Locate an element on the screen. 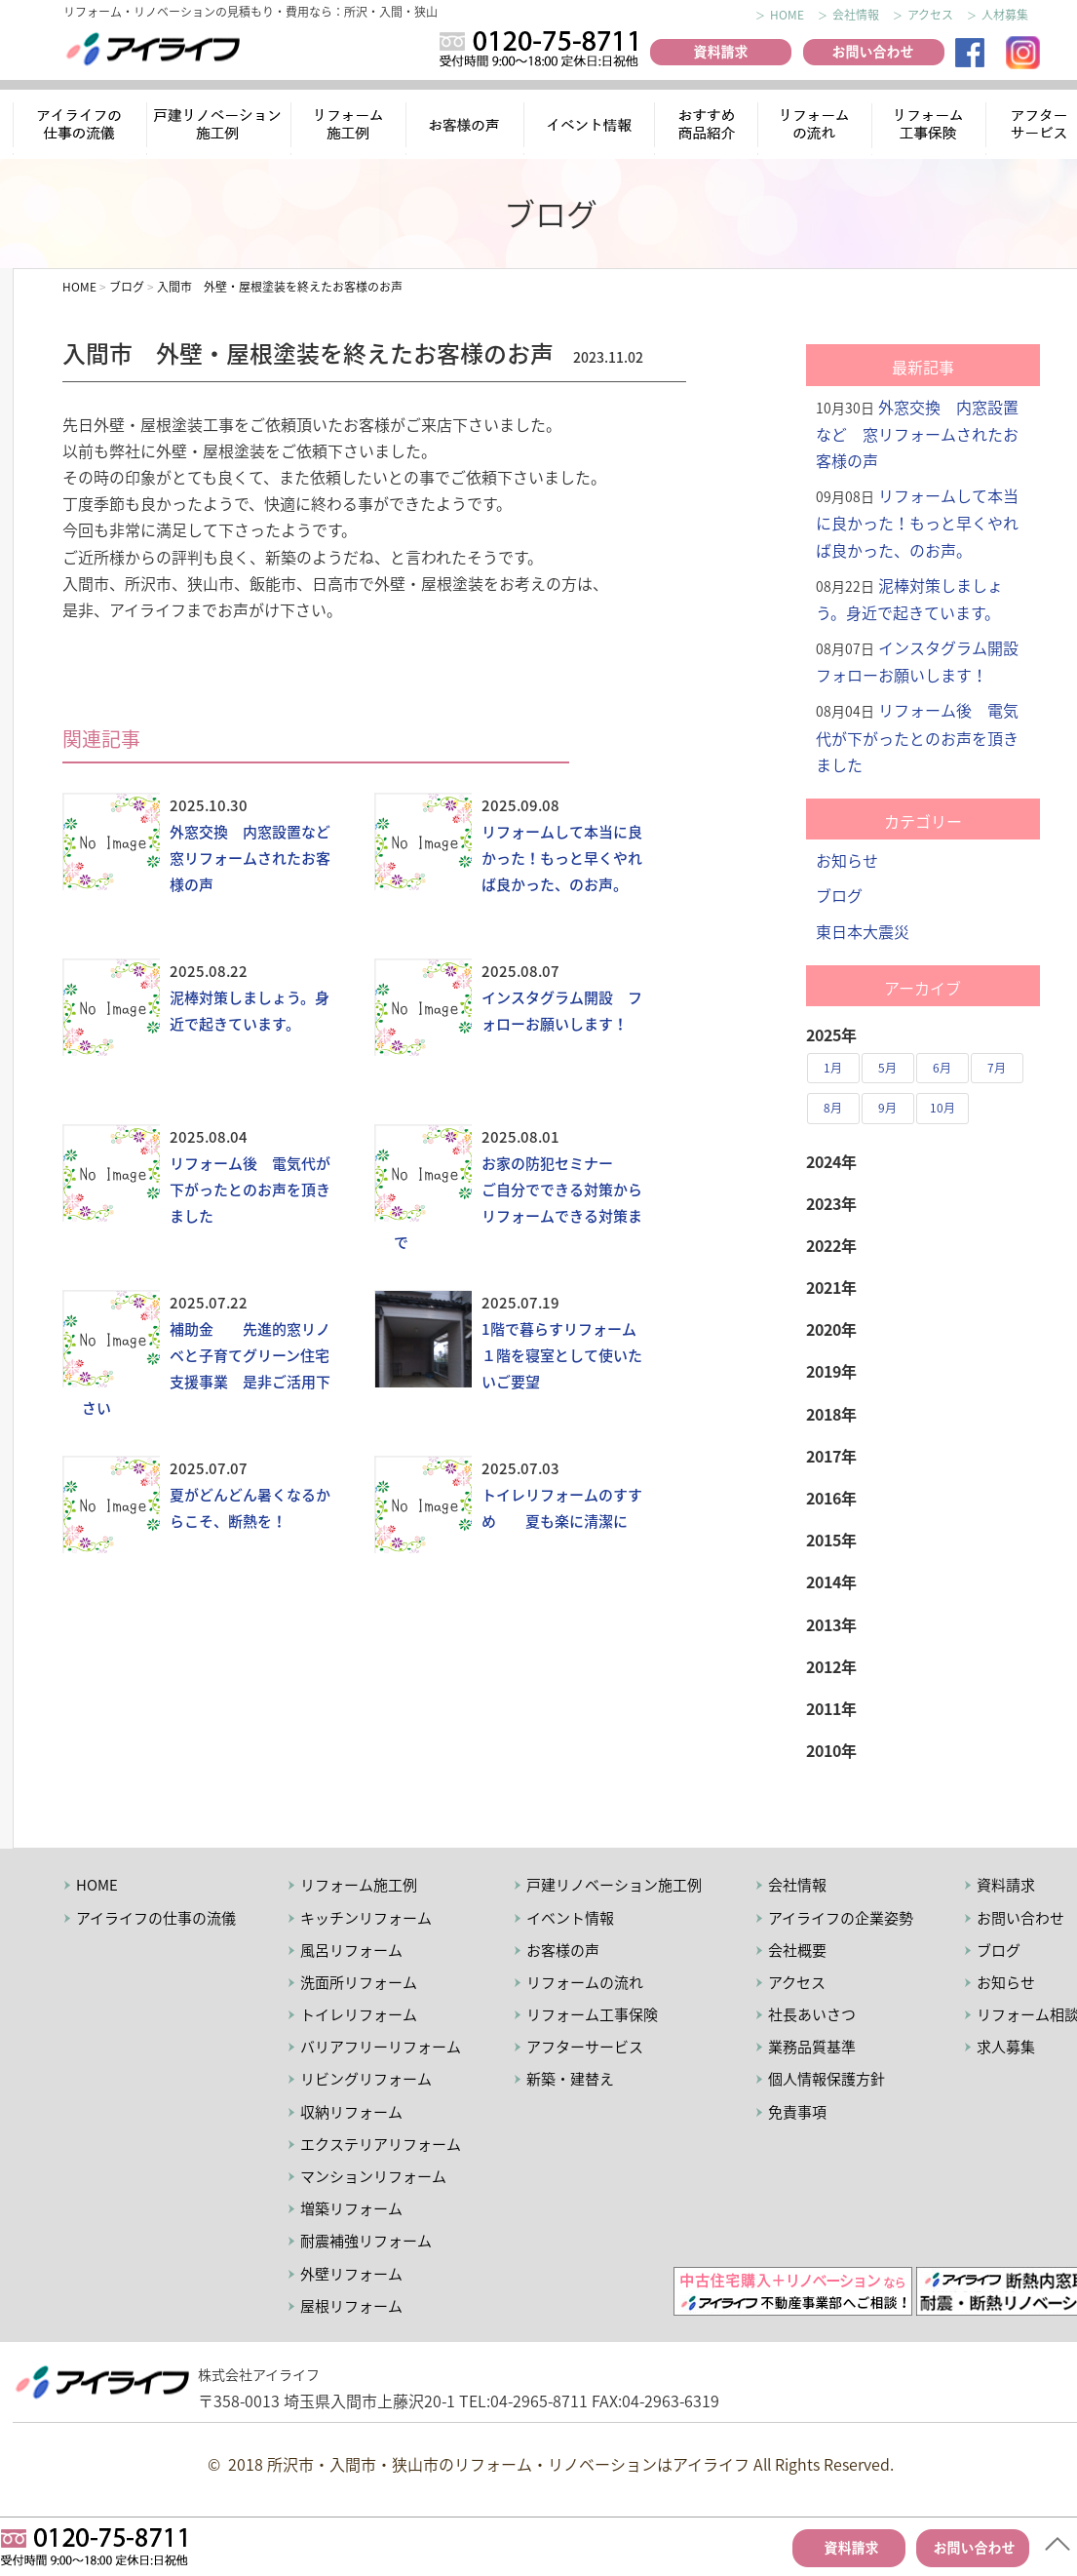 The height and width of the screenshot is (2576, 1077). 会社情報 is located at coordinates (855, 14).